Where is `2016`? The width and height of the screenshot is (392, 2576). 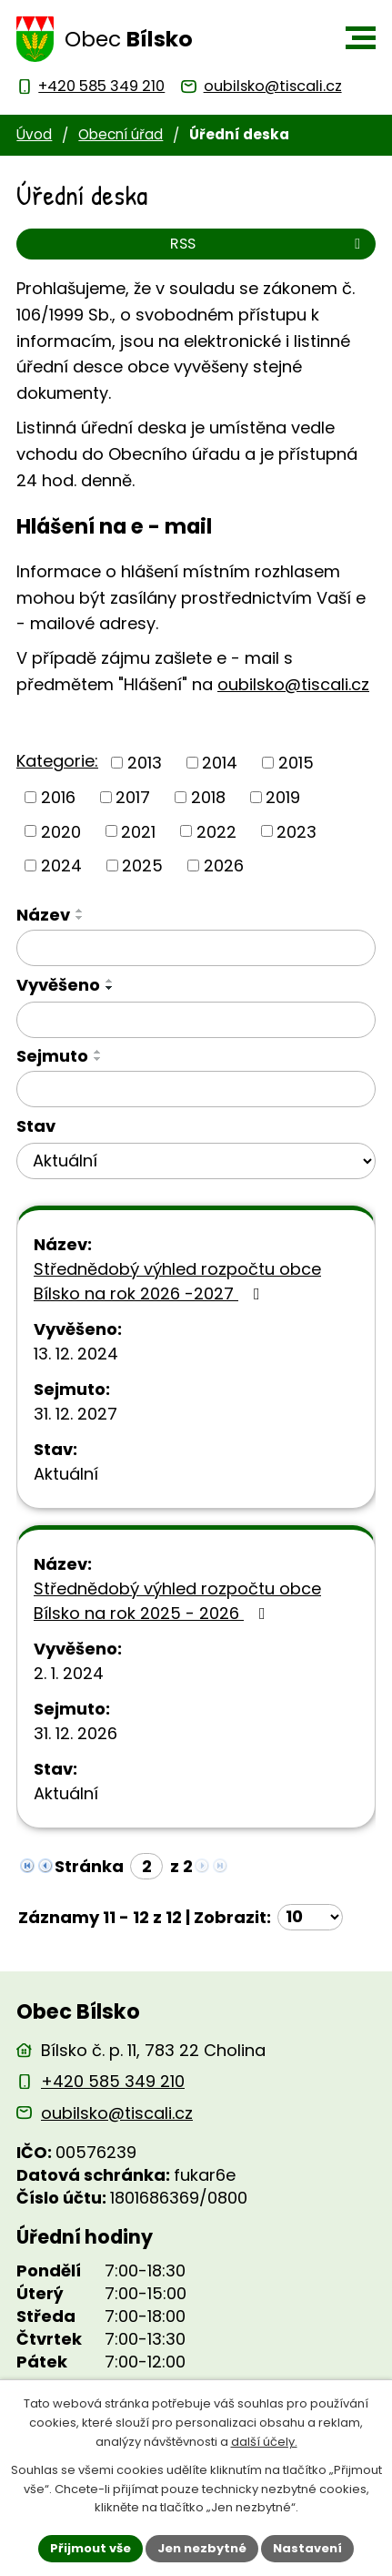
2016 is located at coordinates (58, 797).